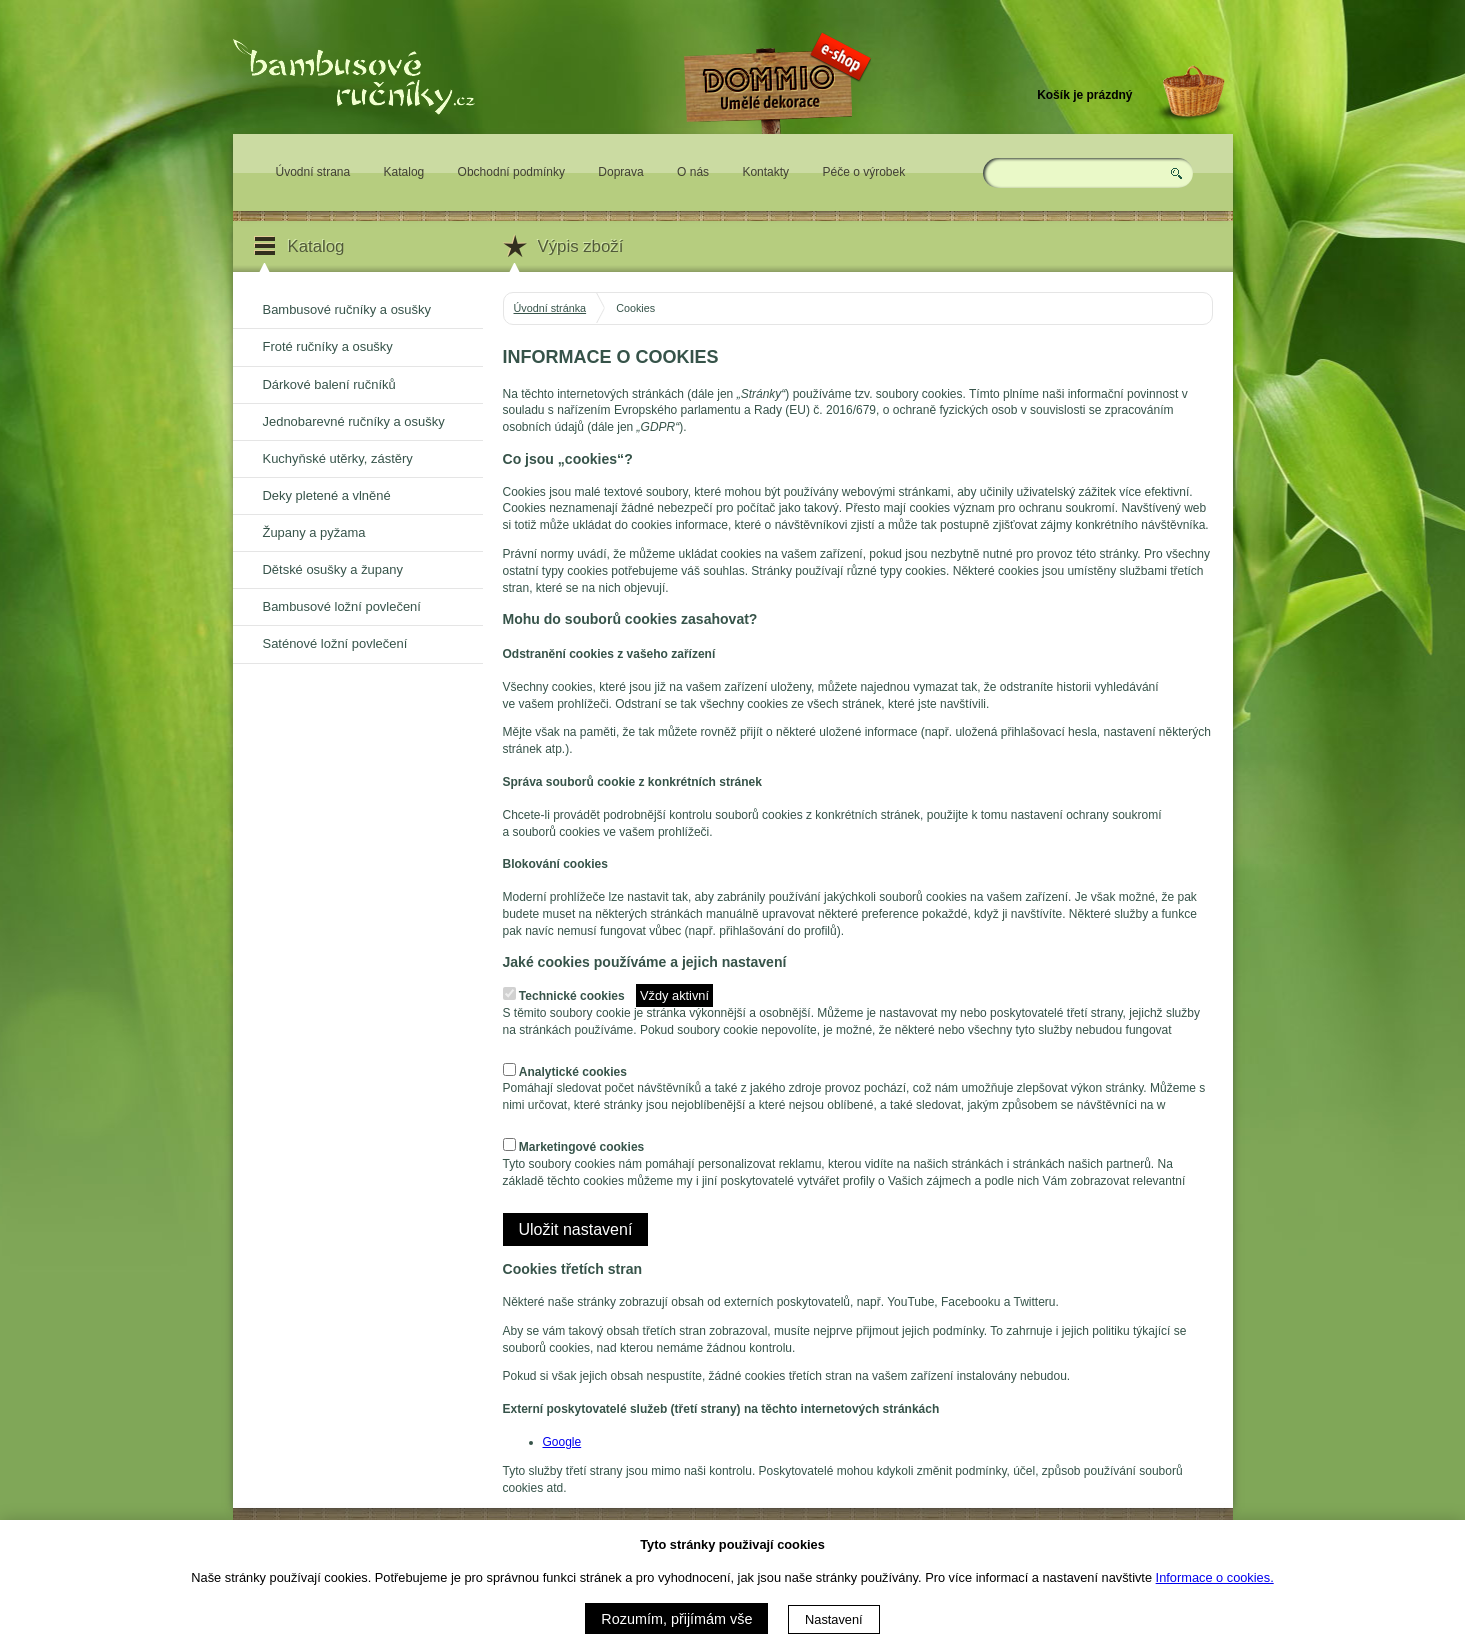  I want to click on Froté ručníky a osušky, so click(328, 346).